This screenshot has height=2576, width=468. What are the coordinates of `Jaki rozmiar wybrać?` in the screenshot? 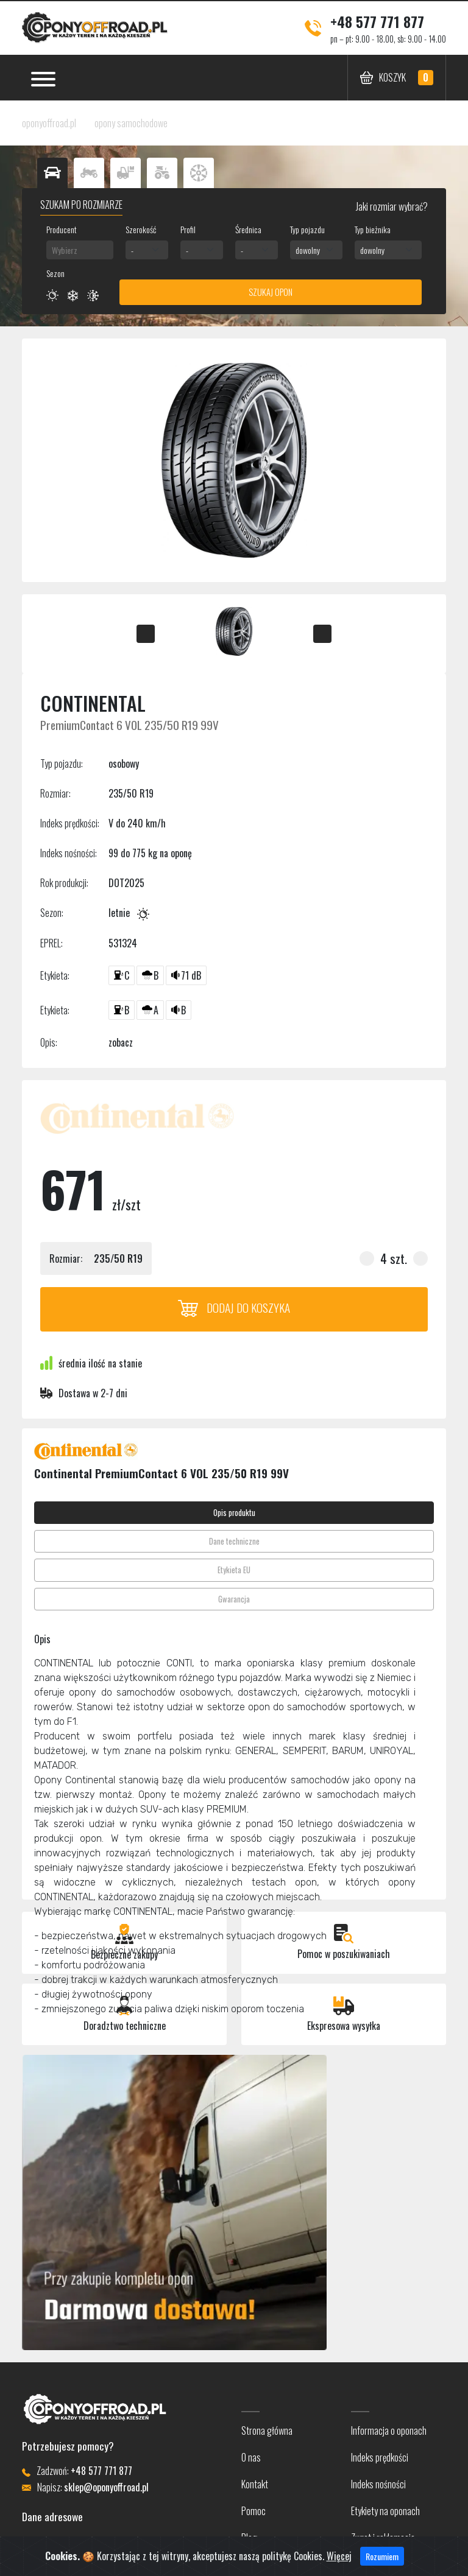 It's located at (391, 206).